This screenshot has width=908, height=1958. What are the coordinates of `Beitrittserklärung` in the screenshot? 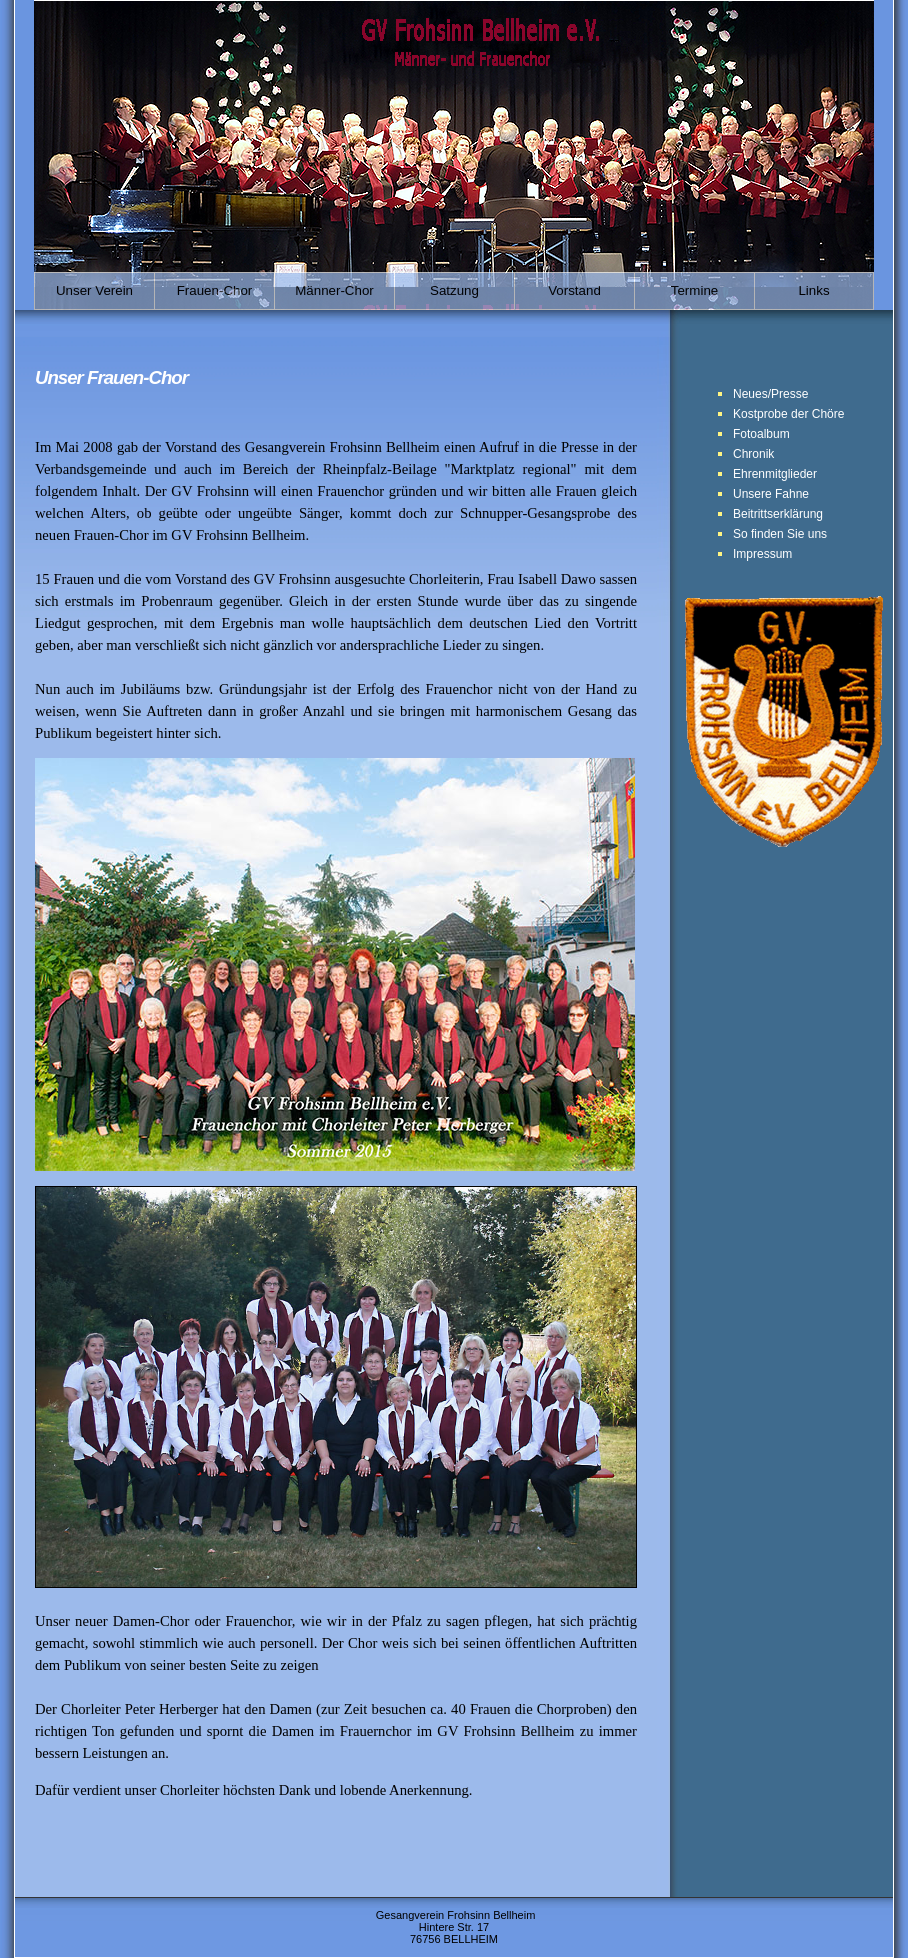 It's located at (778, 514).